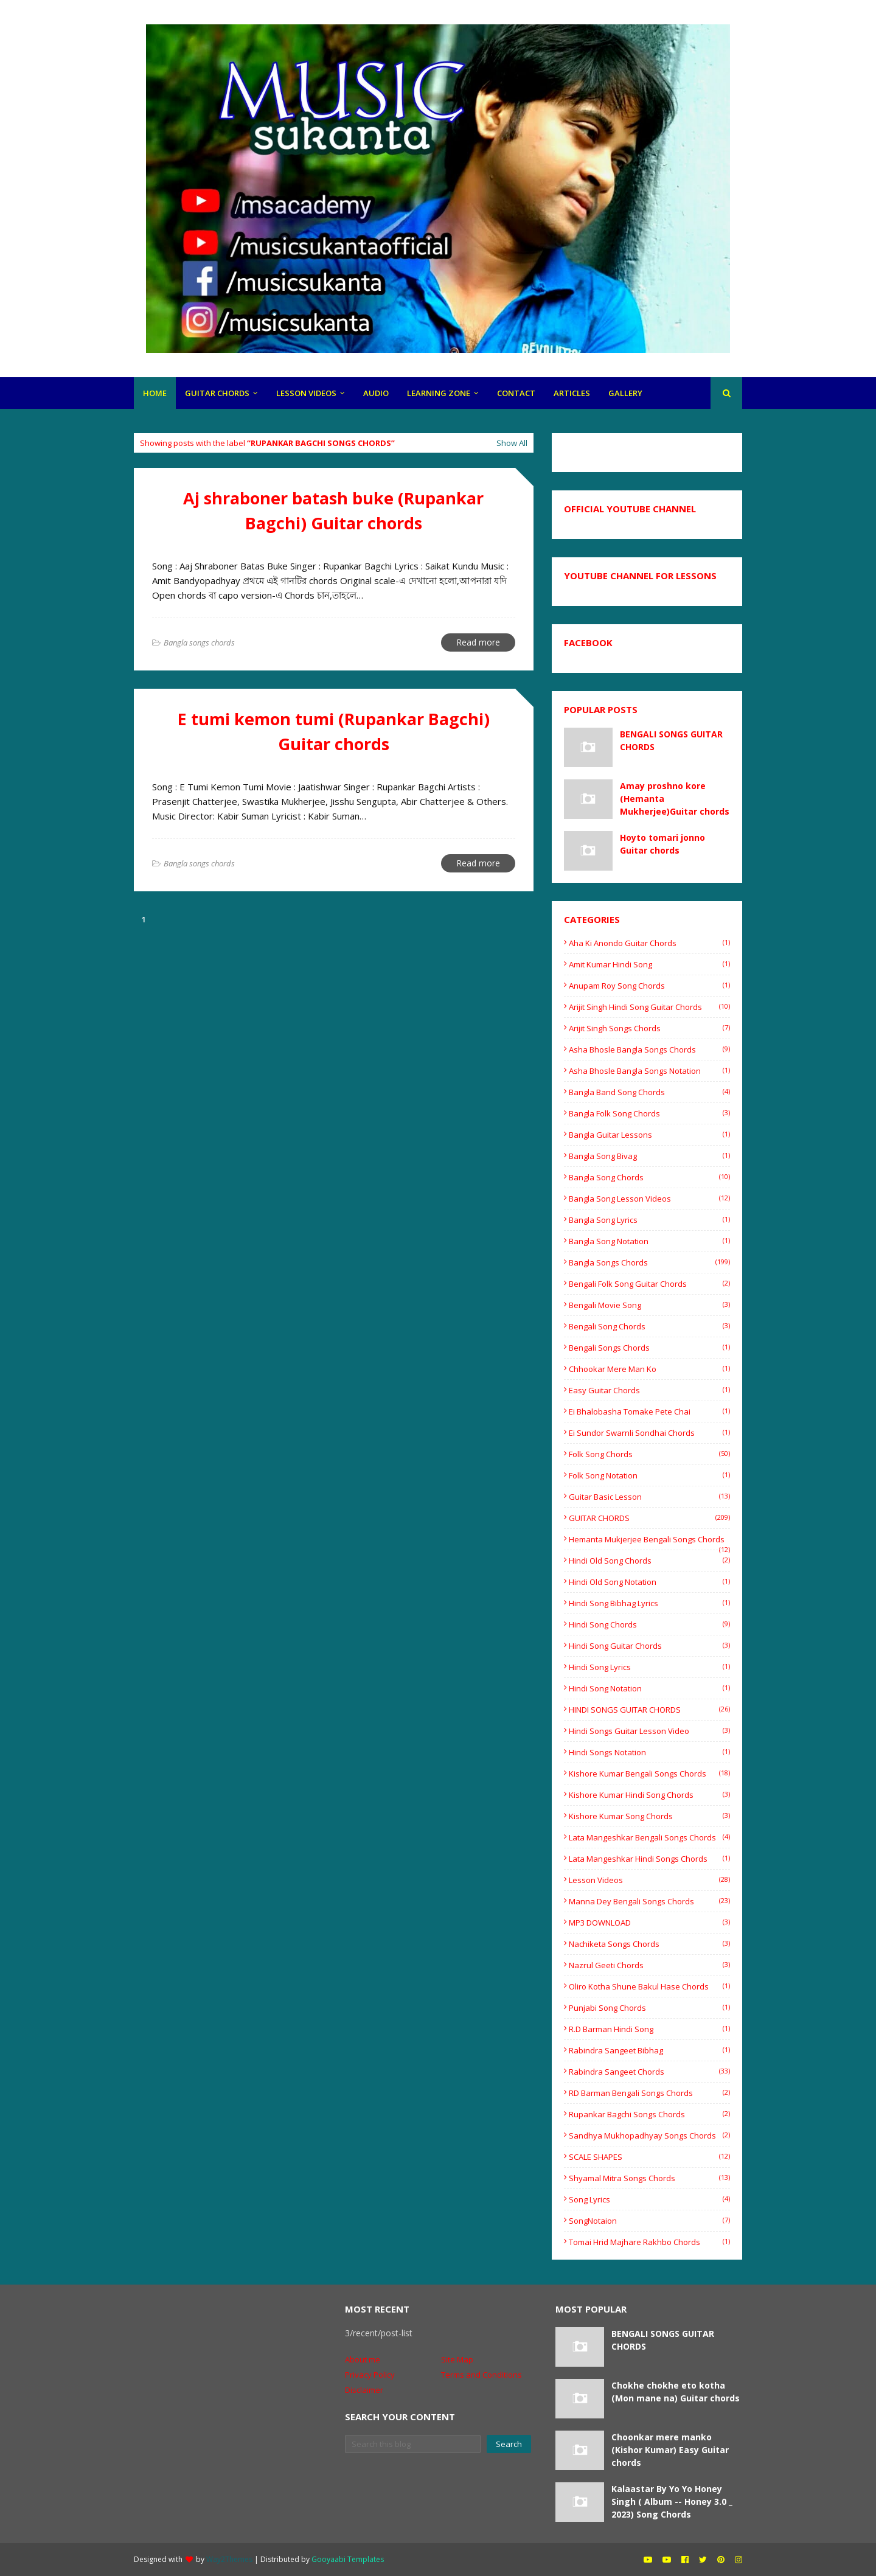  Describe the element at coordinates (649, 1411) in the screenshot. I see `Ei Bhalobasha Tomake Pete Chai` at that location.